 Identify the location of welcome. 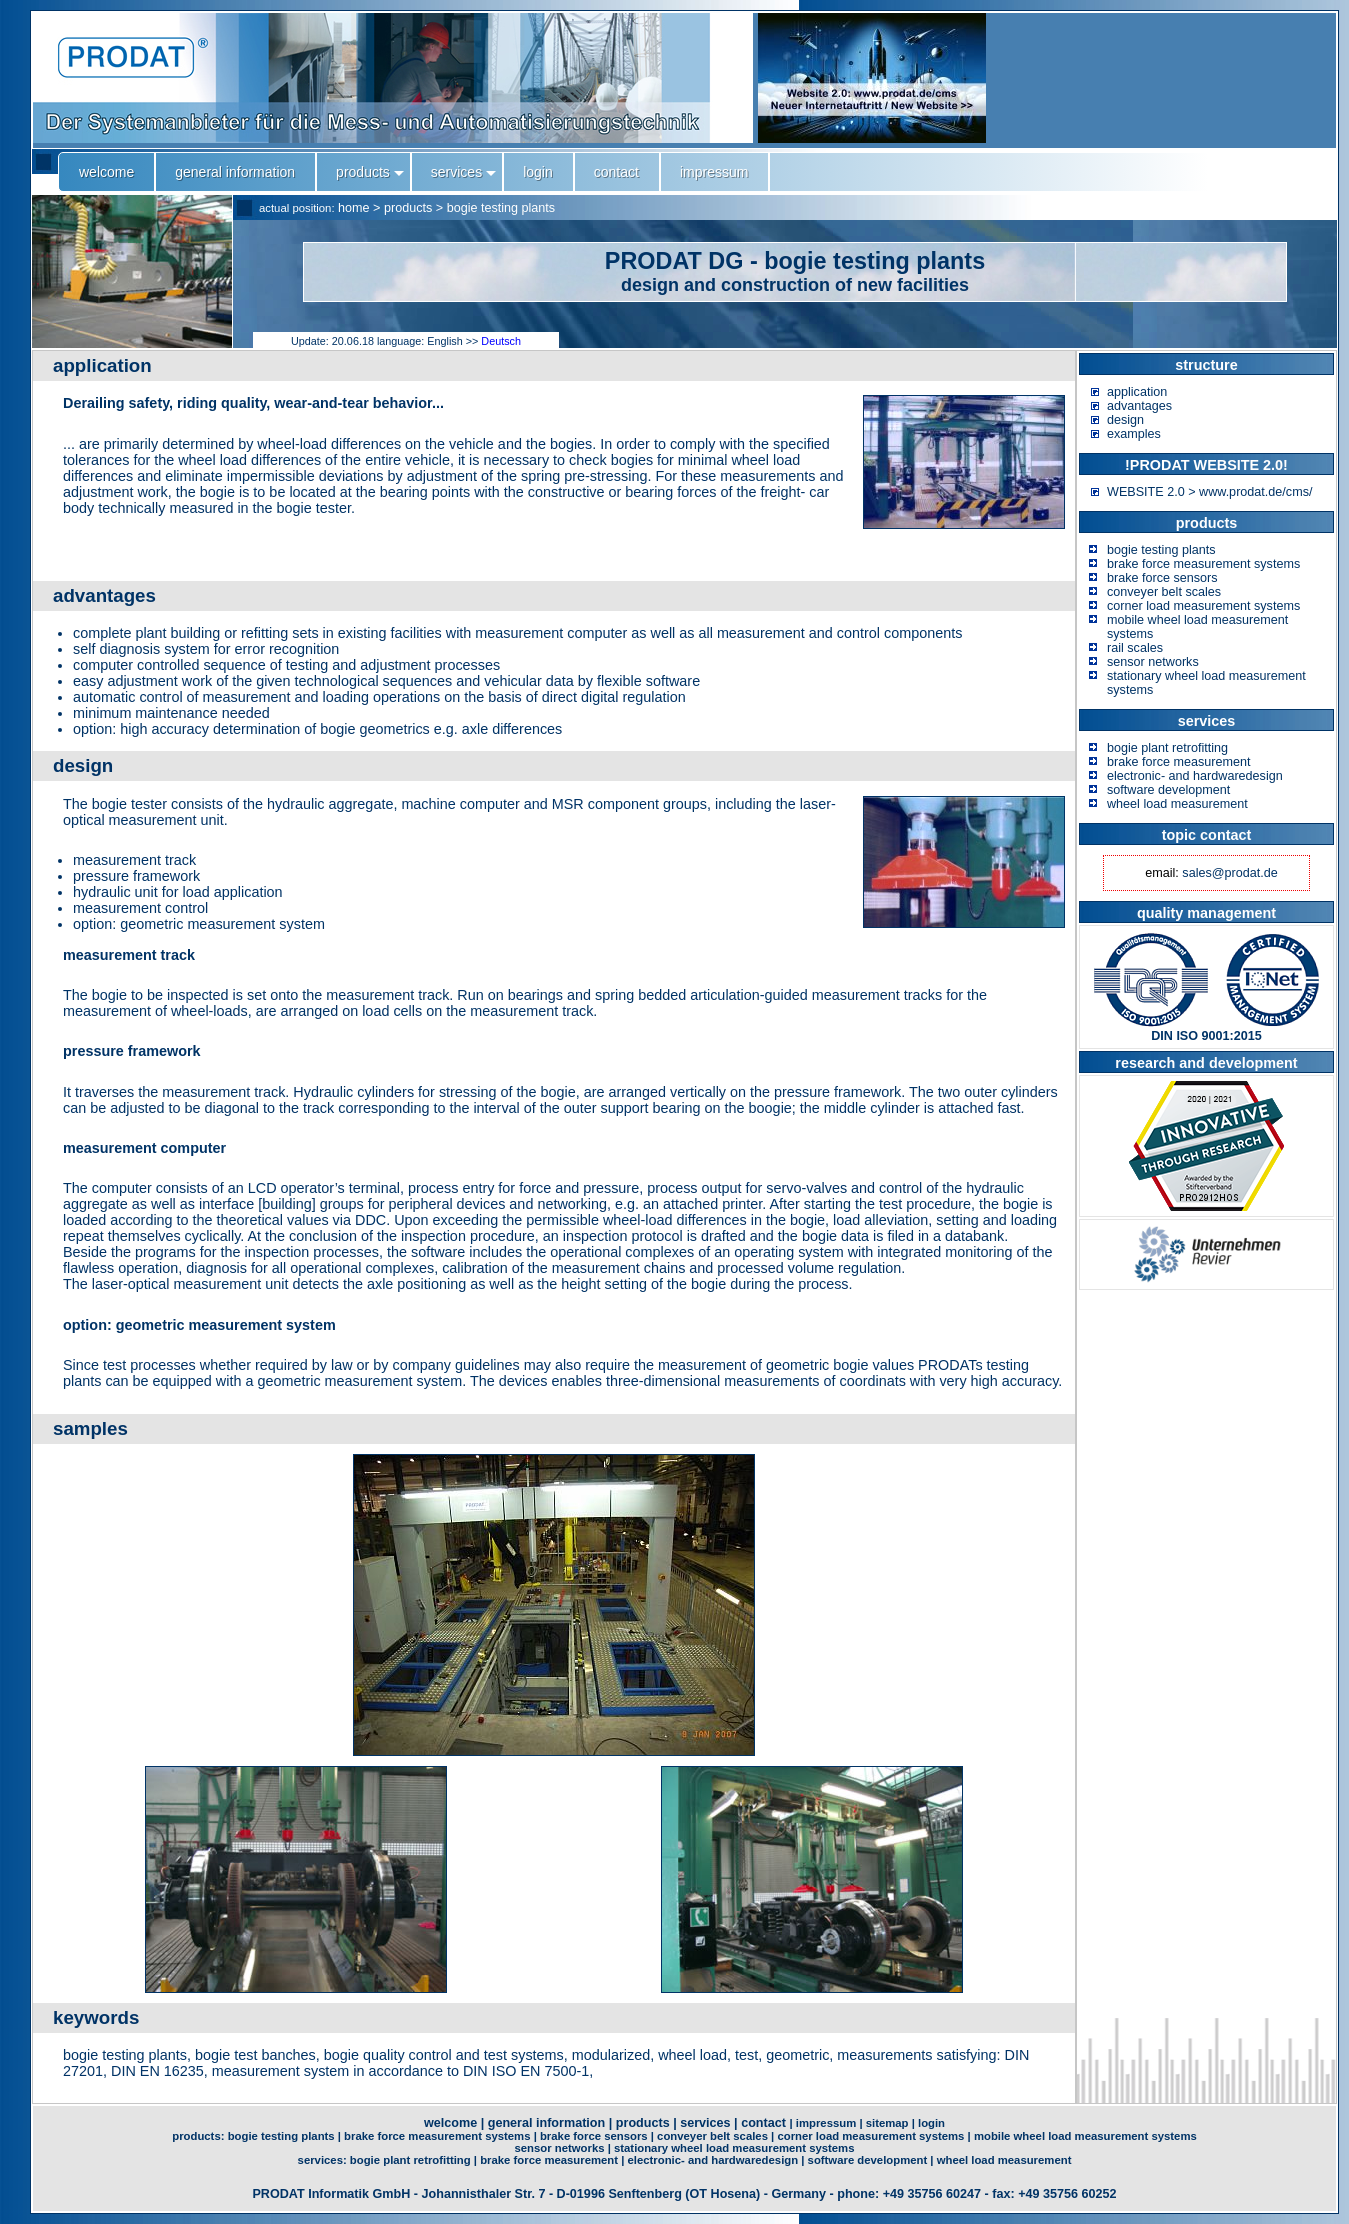
(450, 2123).